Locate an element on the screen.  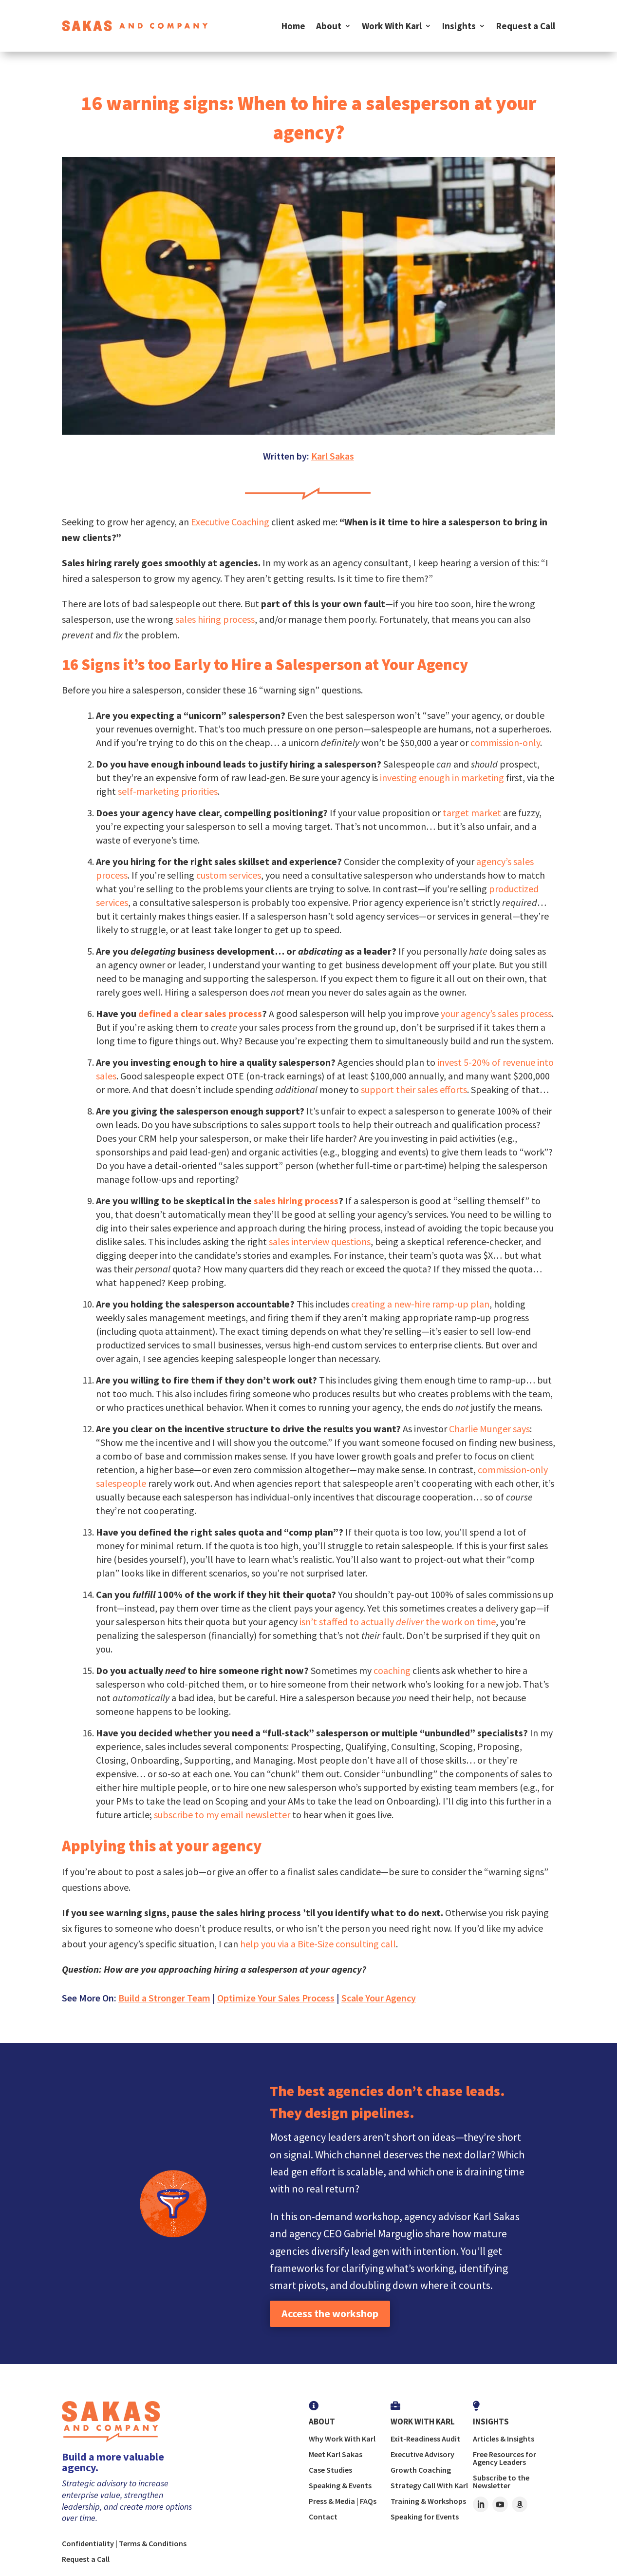
Subscribe to the Newsletter is located at coordinates (501, 2481).